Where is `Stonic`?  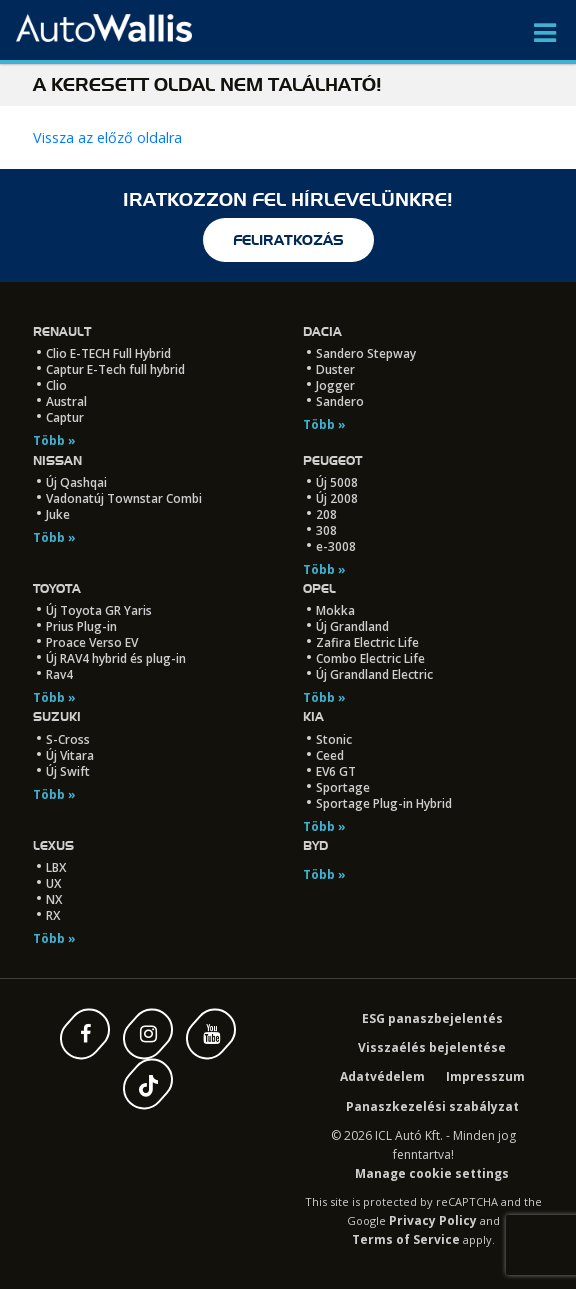 Stonic is located at coordinates (334, 739).